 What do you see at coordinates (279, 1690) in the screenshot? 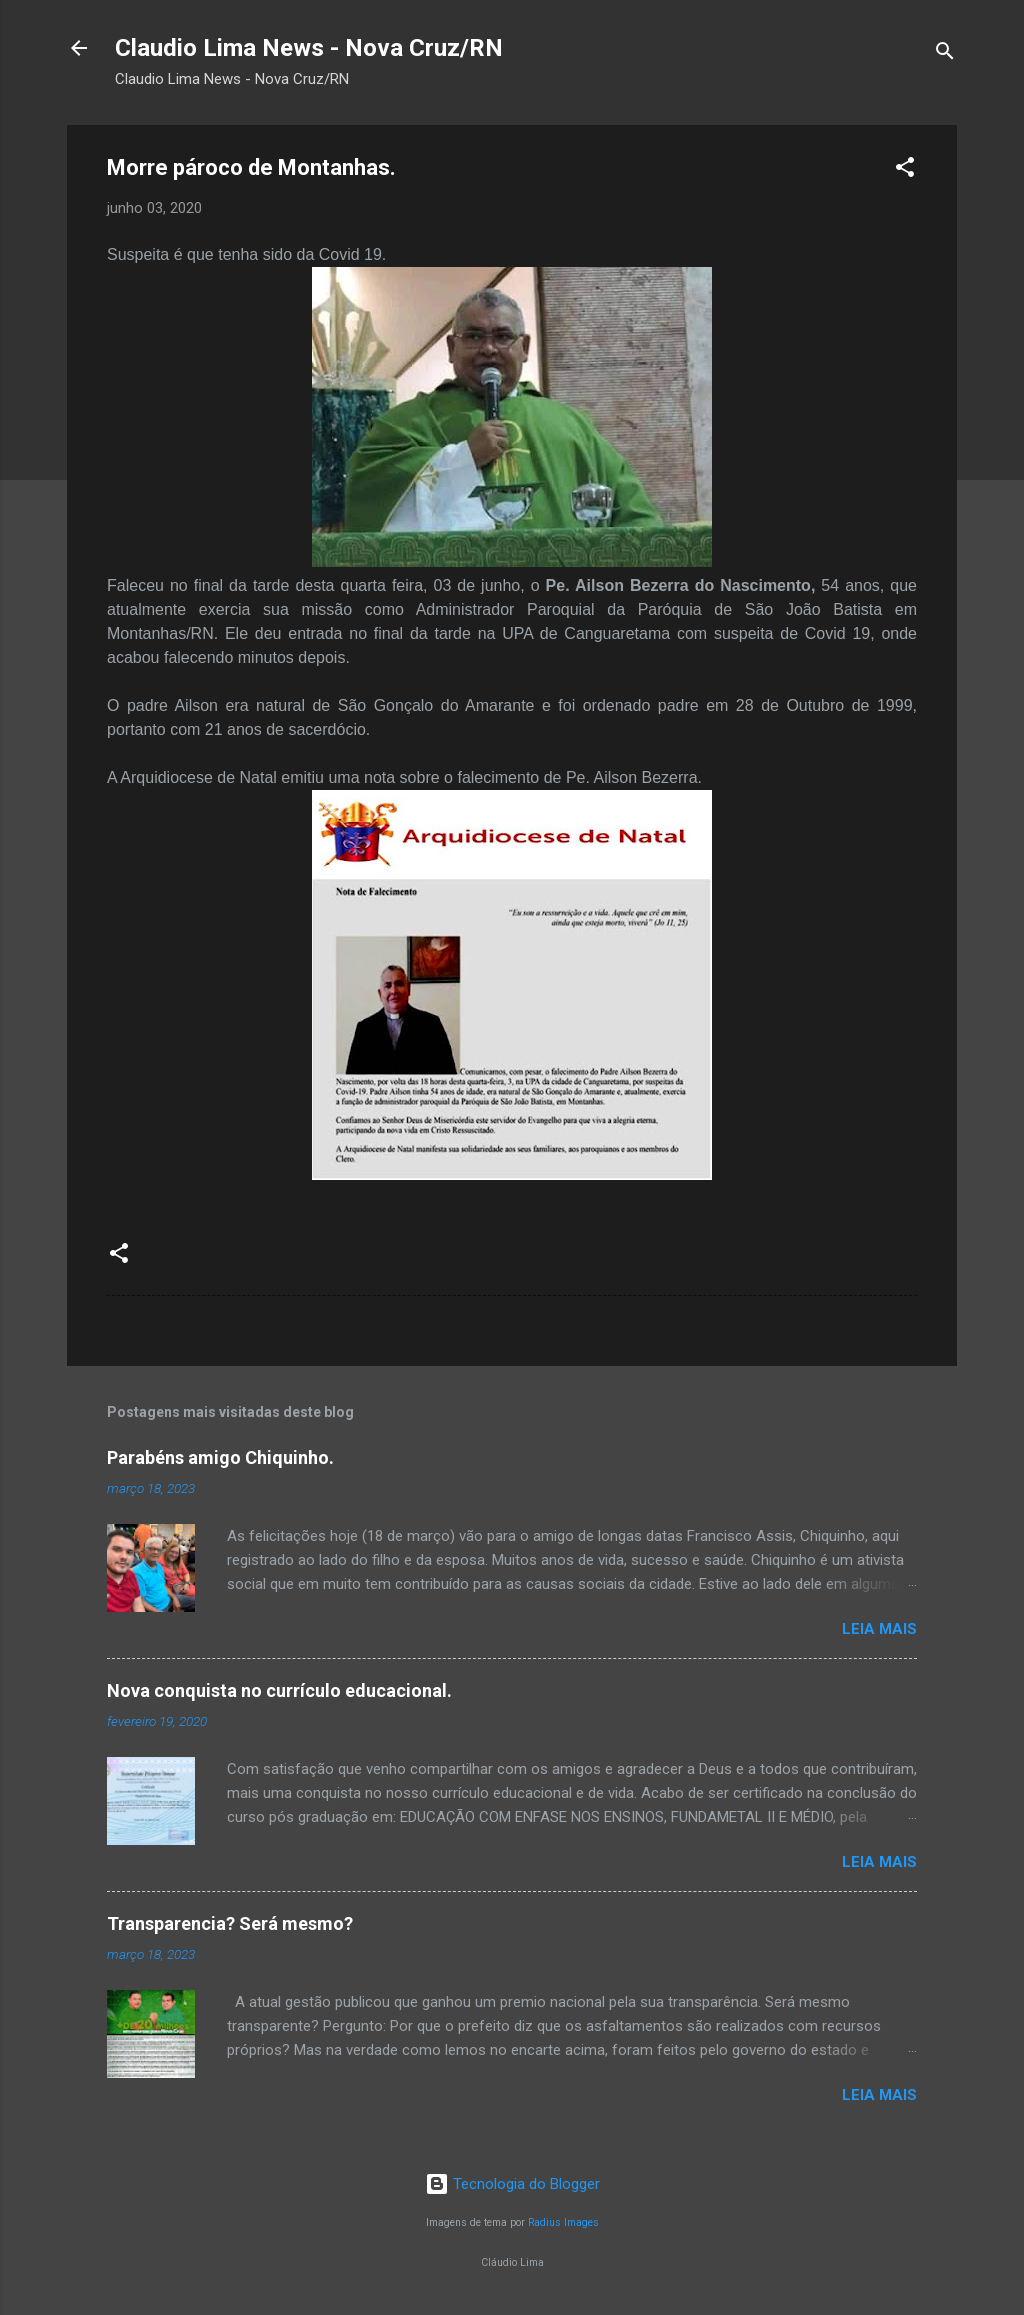
I see `Nova conquista no currículo educacional.` at bounding box center [279, 1690].